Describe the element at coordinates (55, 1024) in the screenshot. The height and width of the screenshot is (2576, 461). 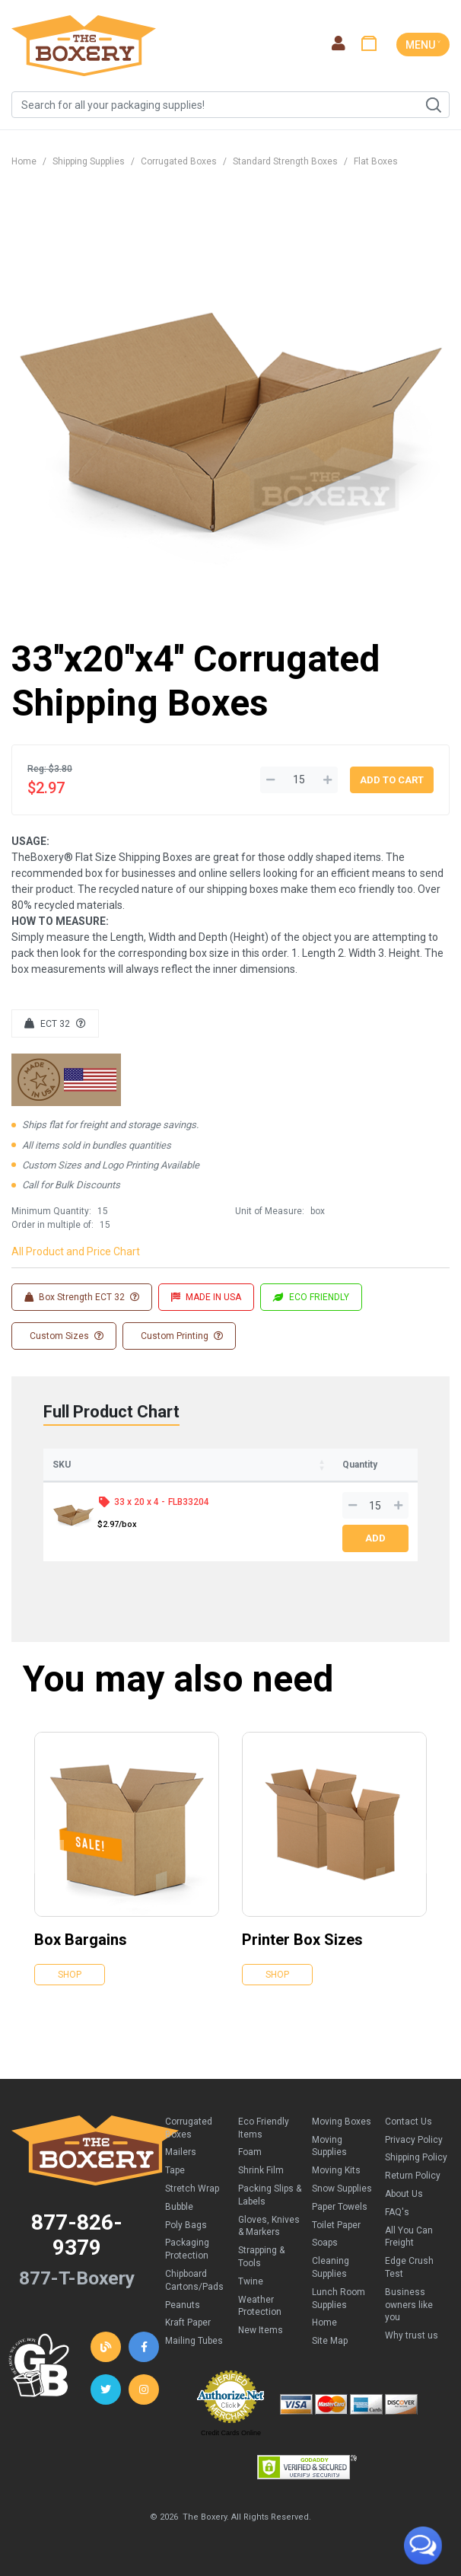
I see `ECT 32` at that location.